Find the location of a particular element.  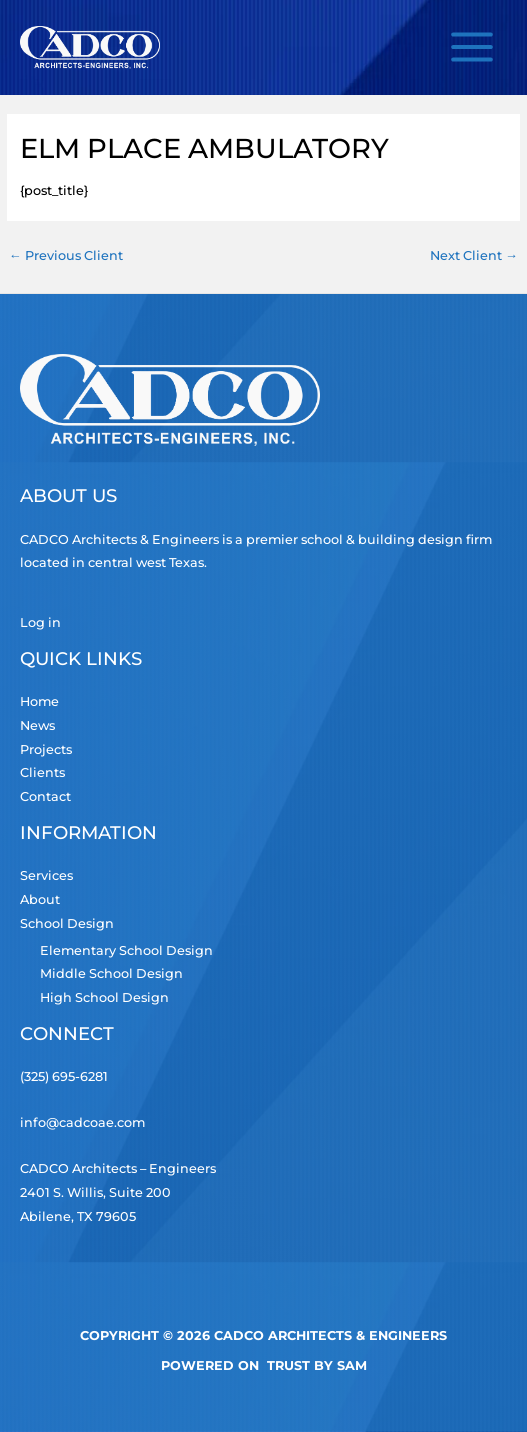

Elementary School Design is located at coordinates (126, 950).